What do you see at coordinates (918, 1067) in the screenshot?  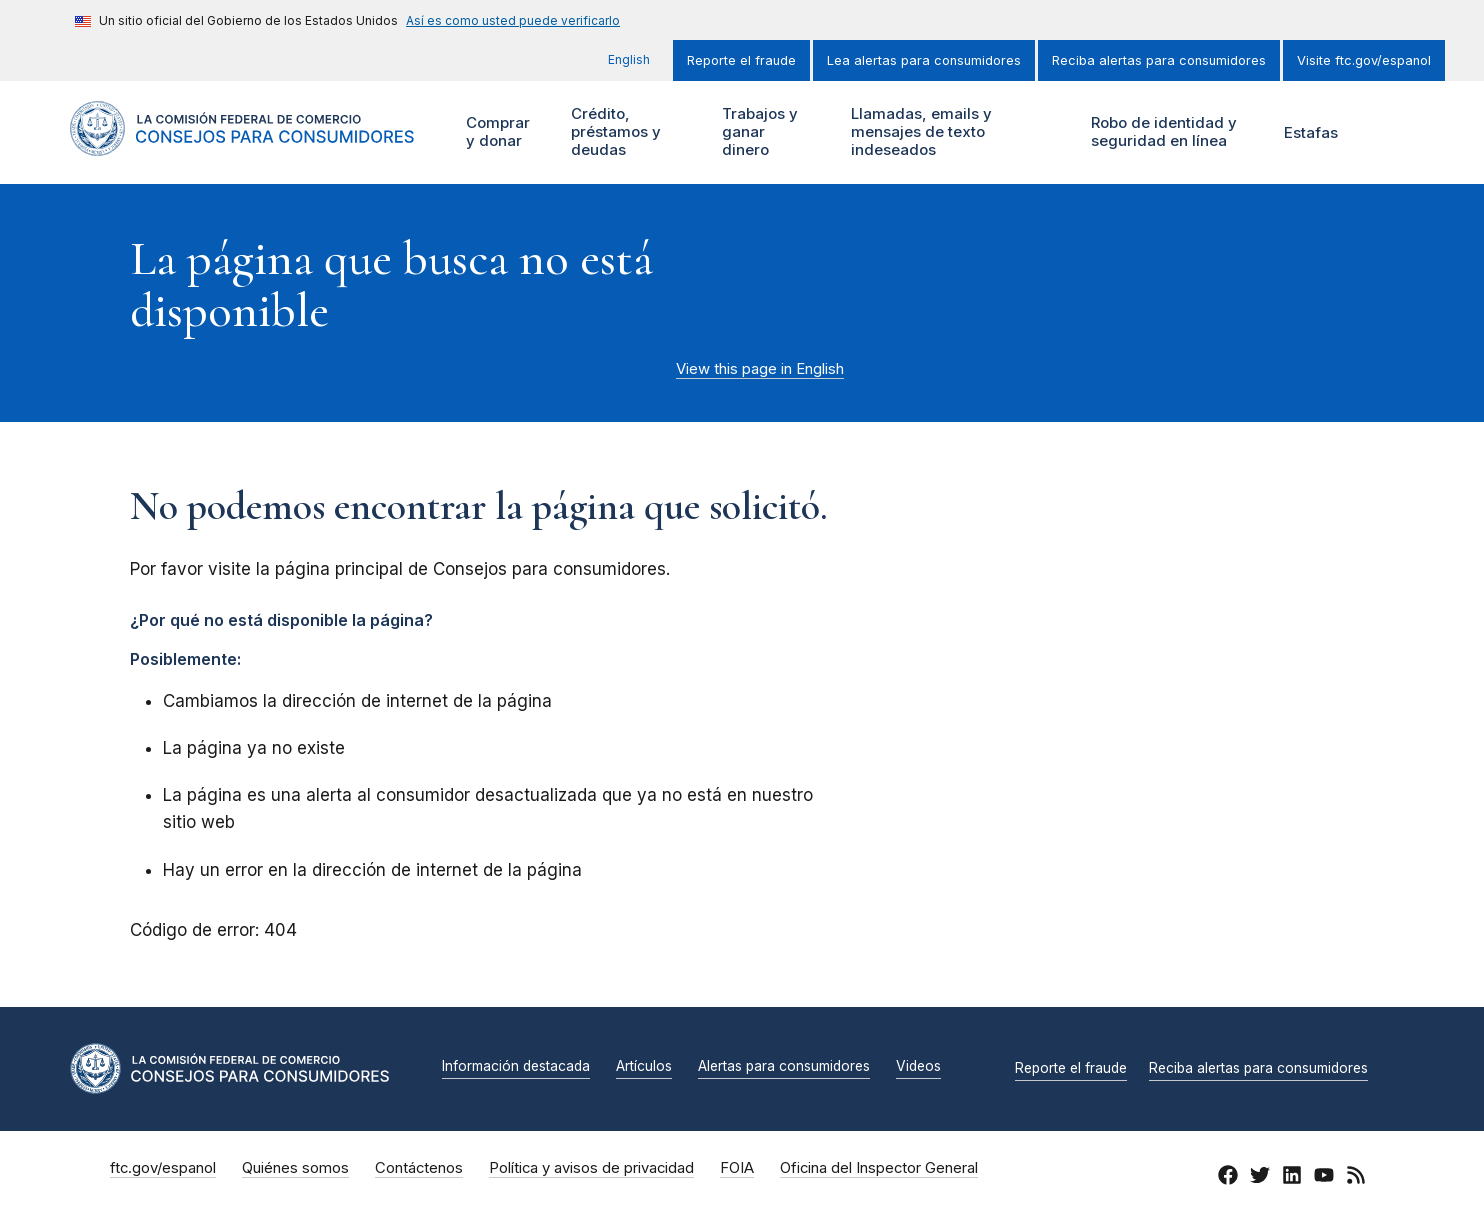 I see `Videos` at bounding box center [918, 1067].